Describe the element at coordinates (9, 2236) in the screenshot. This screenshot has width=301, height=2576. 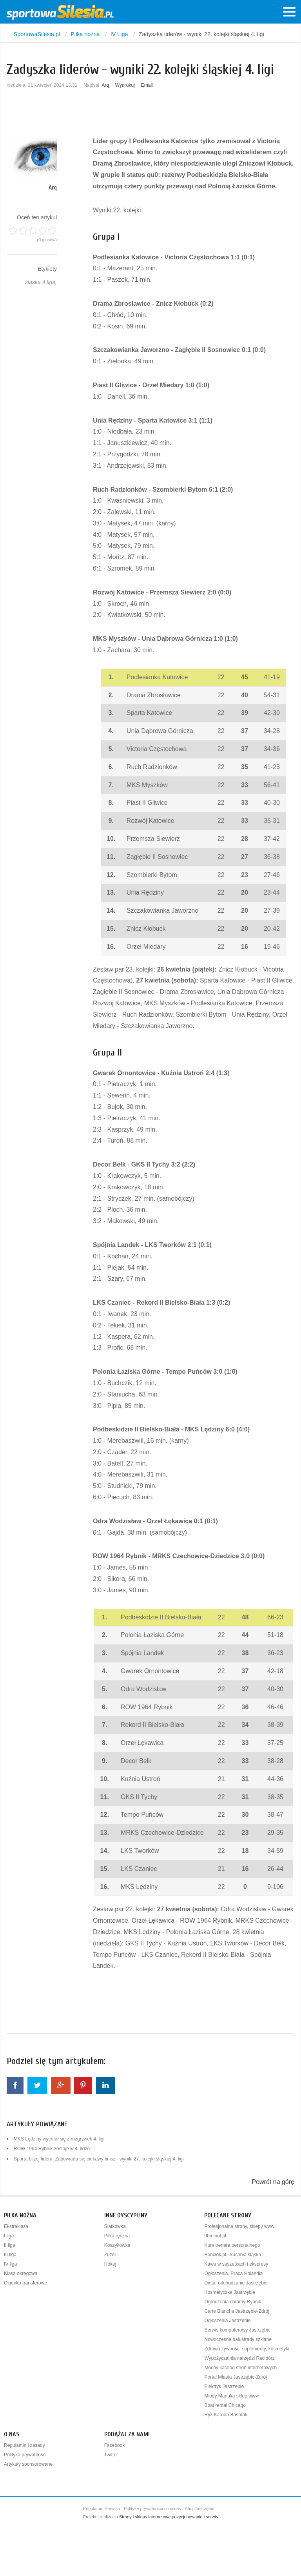
I see `I liga` at that location.